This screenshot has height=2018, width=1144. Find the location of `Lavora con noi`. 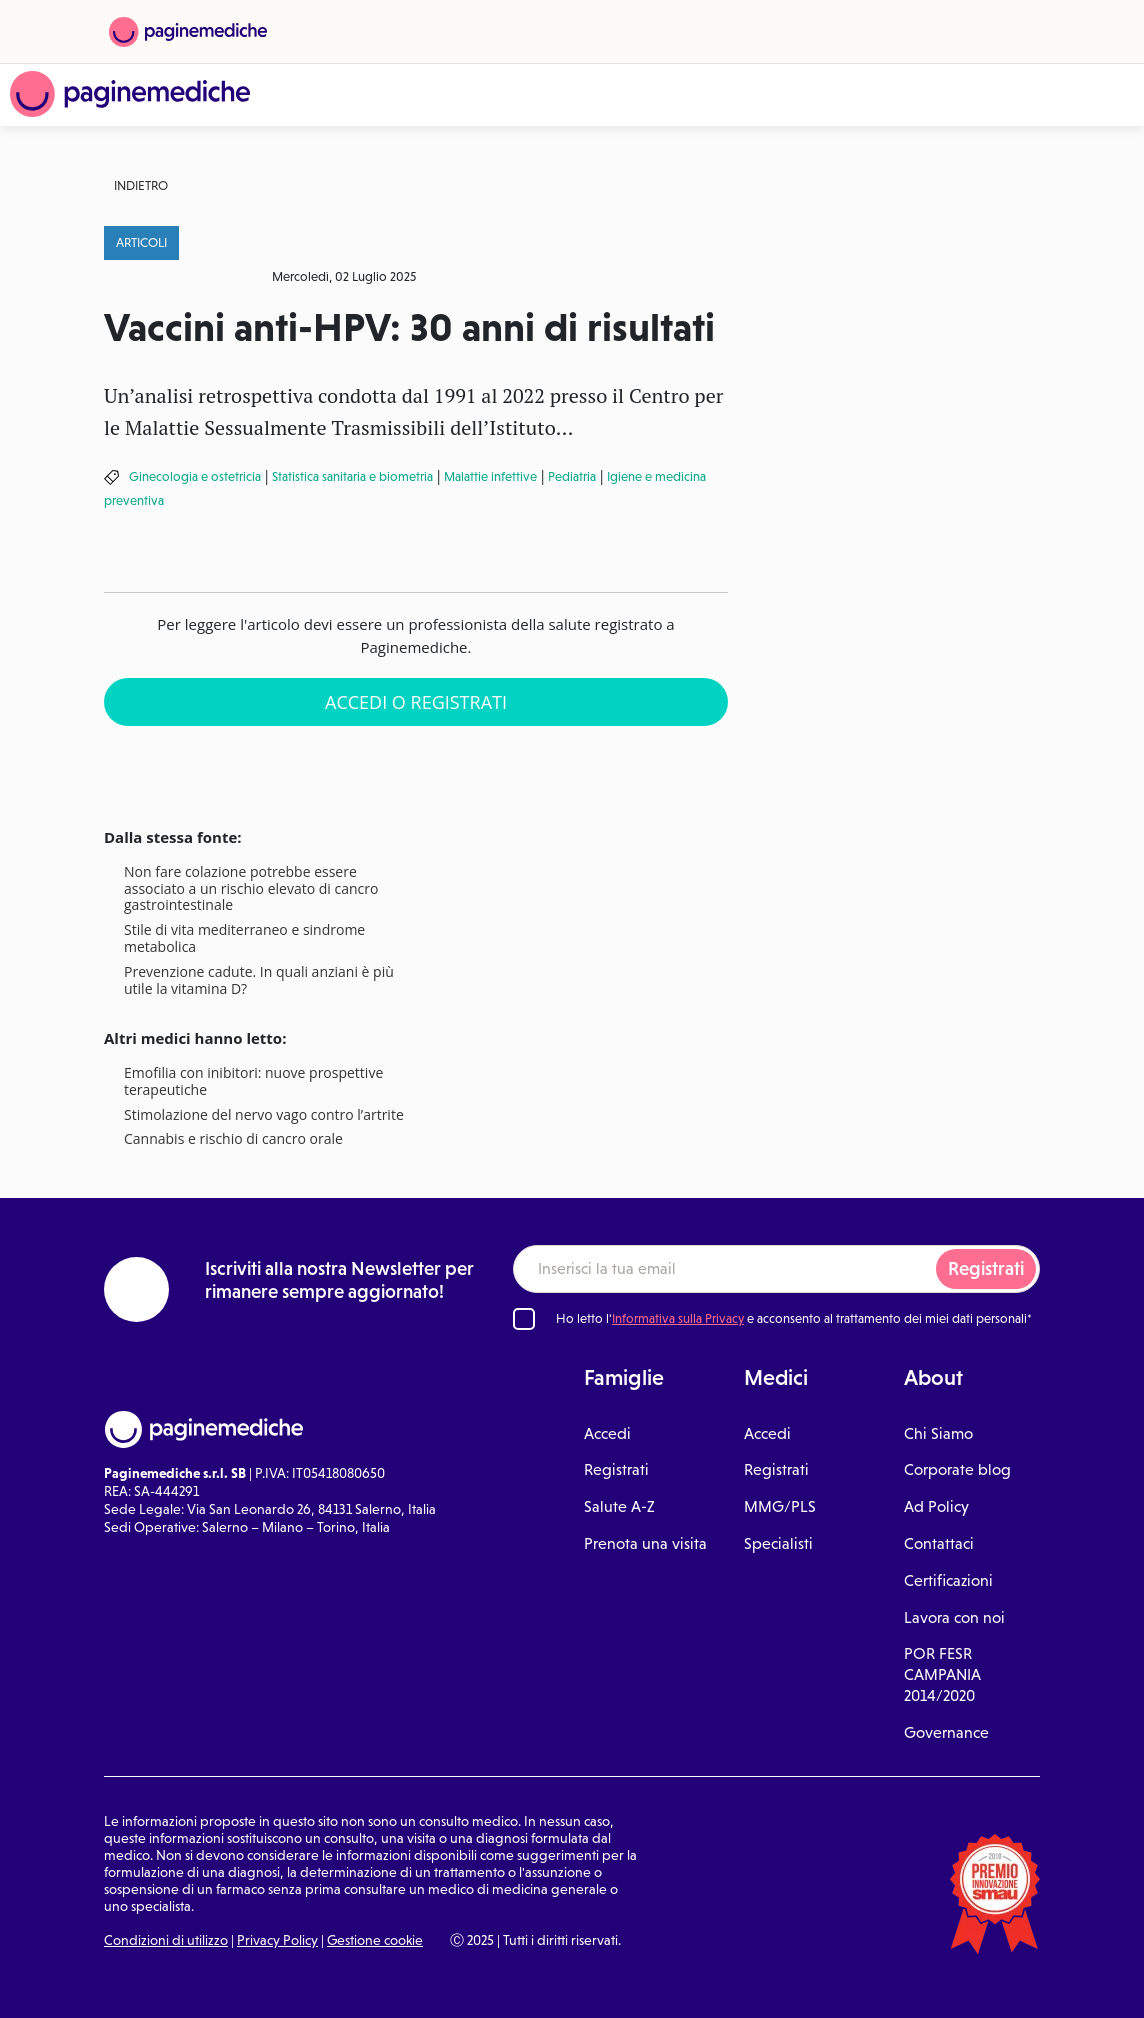

Lavora con noi is located at coordinates (954, 1617).